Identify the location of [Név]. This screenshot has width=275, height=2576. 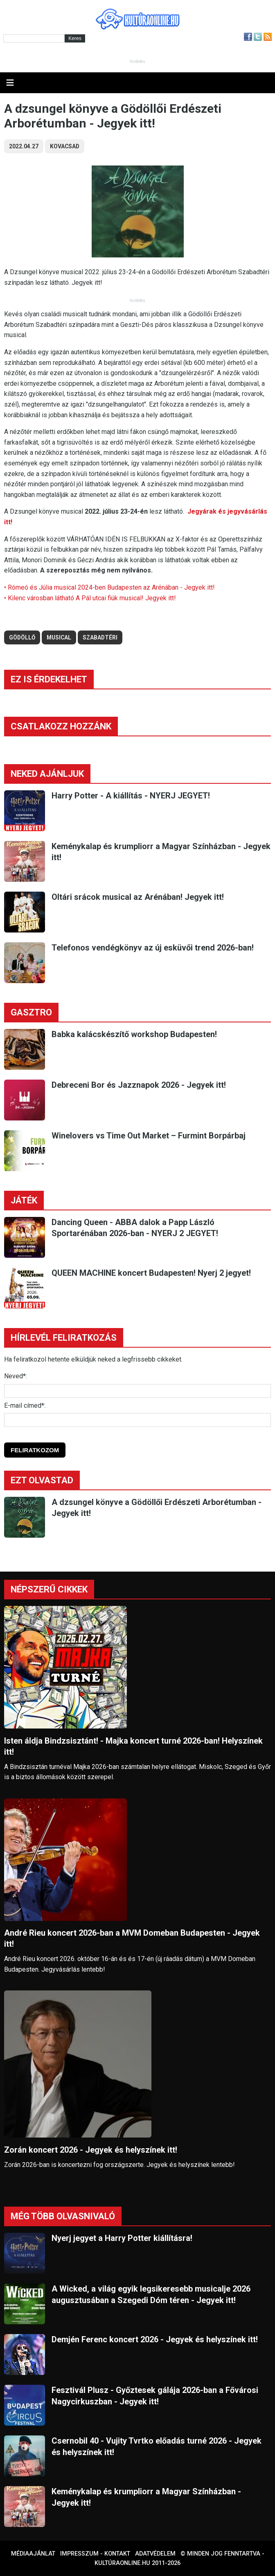
(137, 1391).